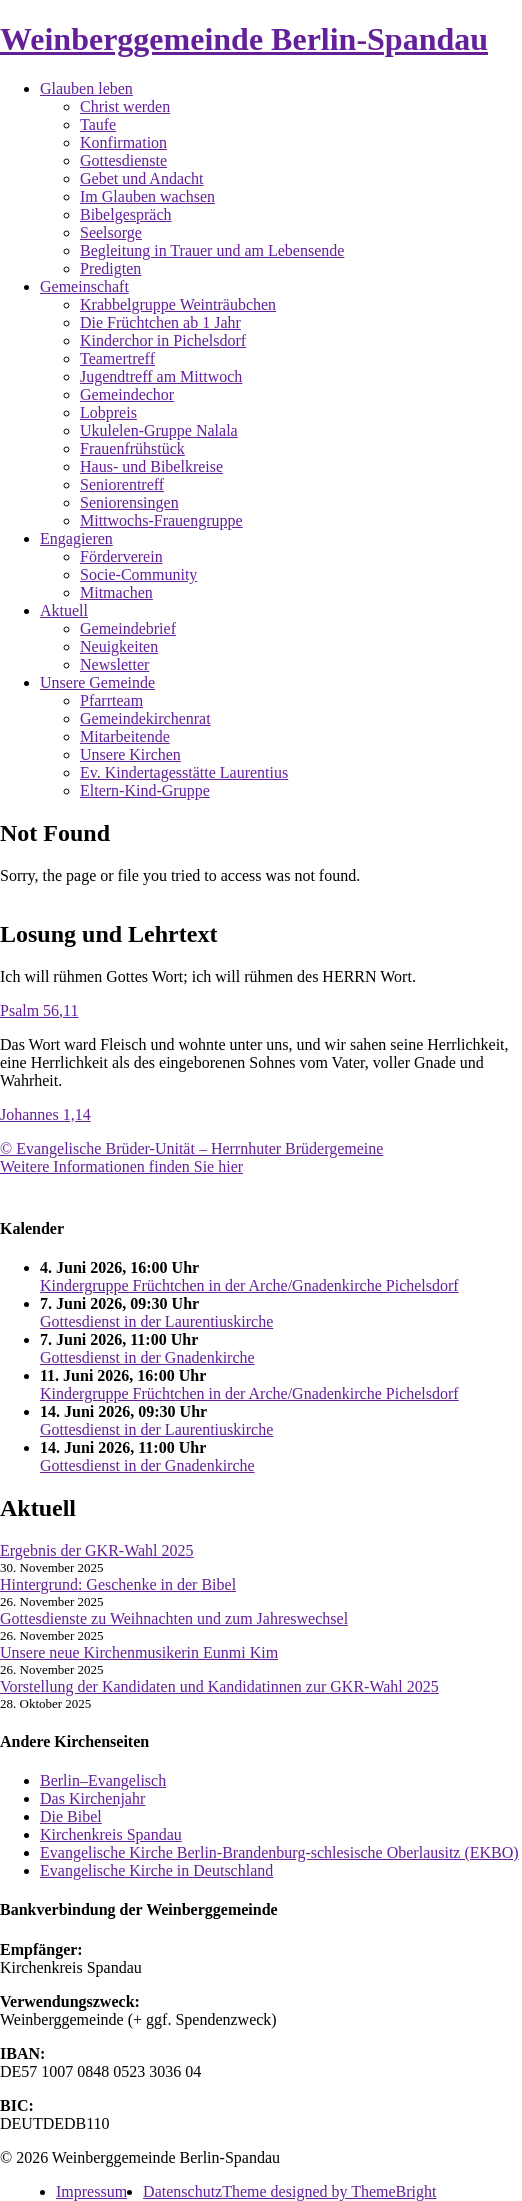 This screenshot has width=522, height=2201. Describe the element at coordinates (279, 1852) in the screenshot. I see `Evangelische Kirche Berlin-Brandenburg-schlesische Oberlausitz (EKBO)` at that location.